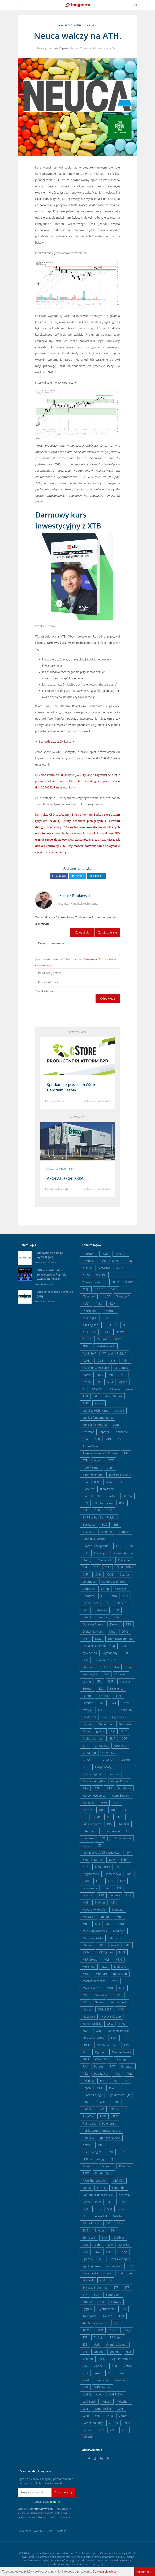 The image size is (155, 2576). I want to click on "K2Holding", so click(90, 1311).